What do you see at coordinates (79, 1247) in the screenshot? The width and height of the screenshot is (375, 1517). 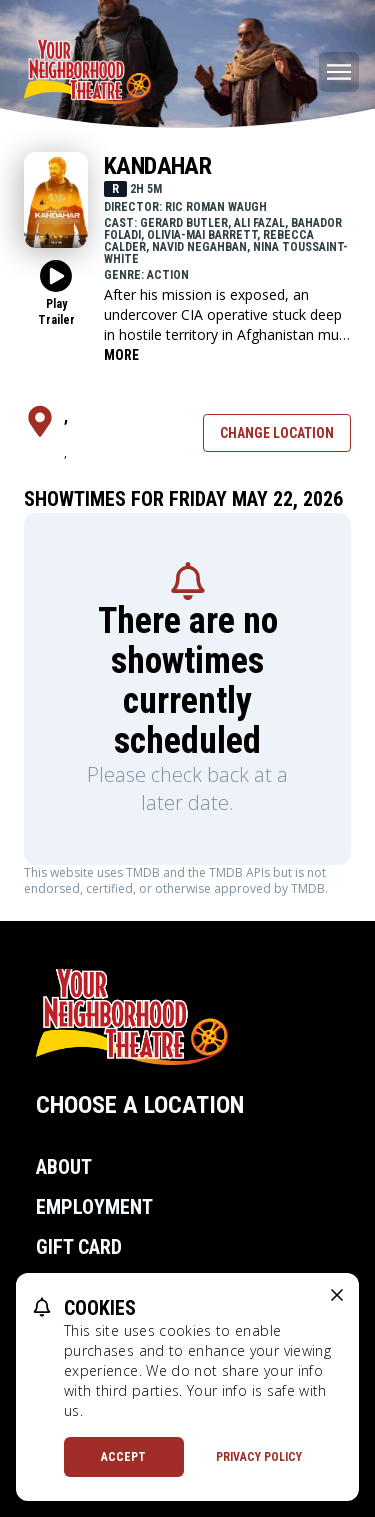 I see `Gift Card` at bounding box center [79, 1247].